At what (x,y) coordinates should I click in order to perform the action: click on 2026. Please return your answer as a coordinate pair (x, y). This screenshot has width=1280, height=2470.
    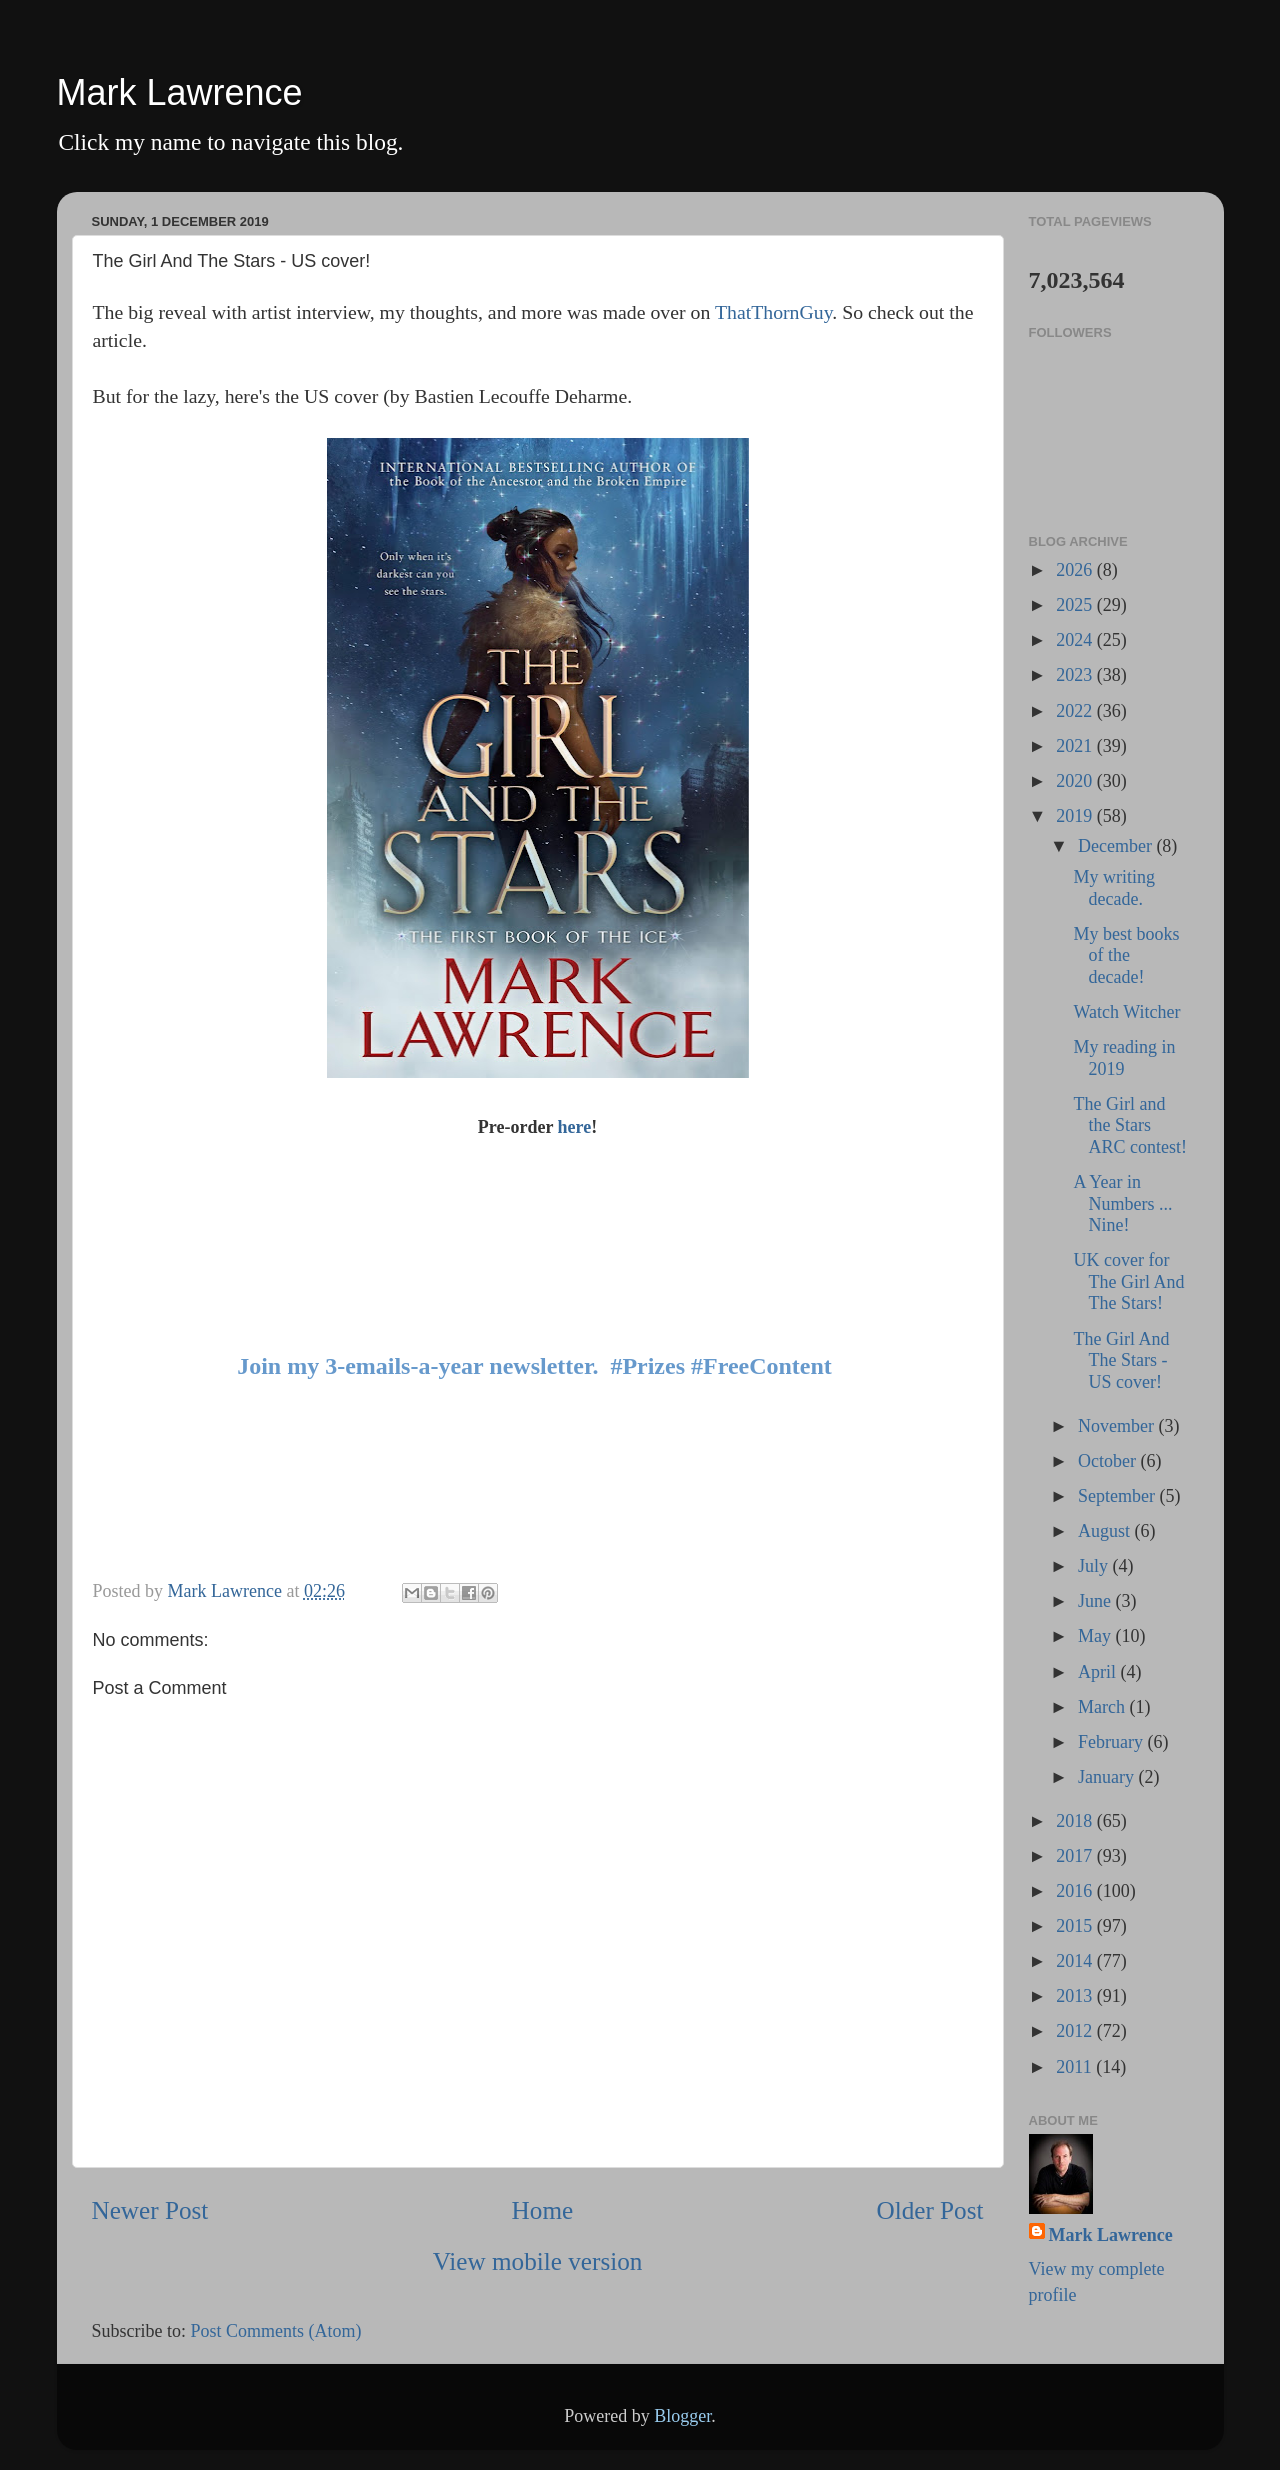
    Looking at the image, I should click on (1076, 570).